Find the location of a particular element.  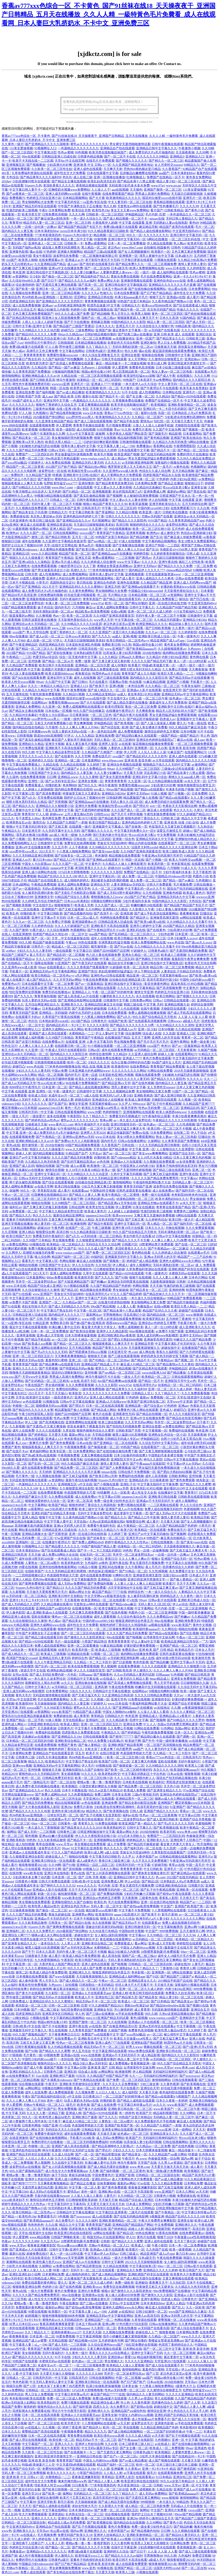

国内精品乱码卡一卡2卡三卡 is located at coordinates (65, 1025).